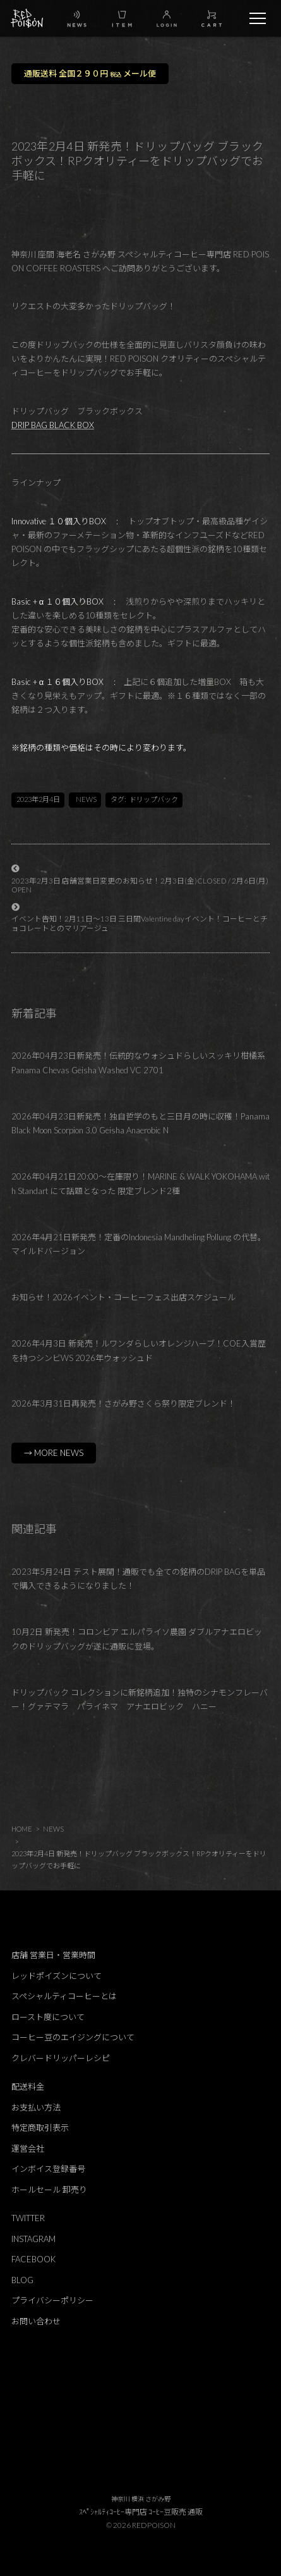  Describe the element at coordinates (73, 2037) in the screenshot. I see `コーヒー豆のエイジングについて` at that location.